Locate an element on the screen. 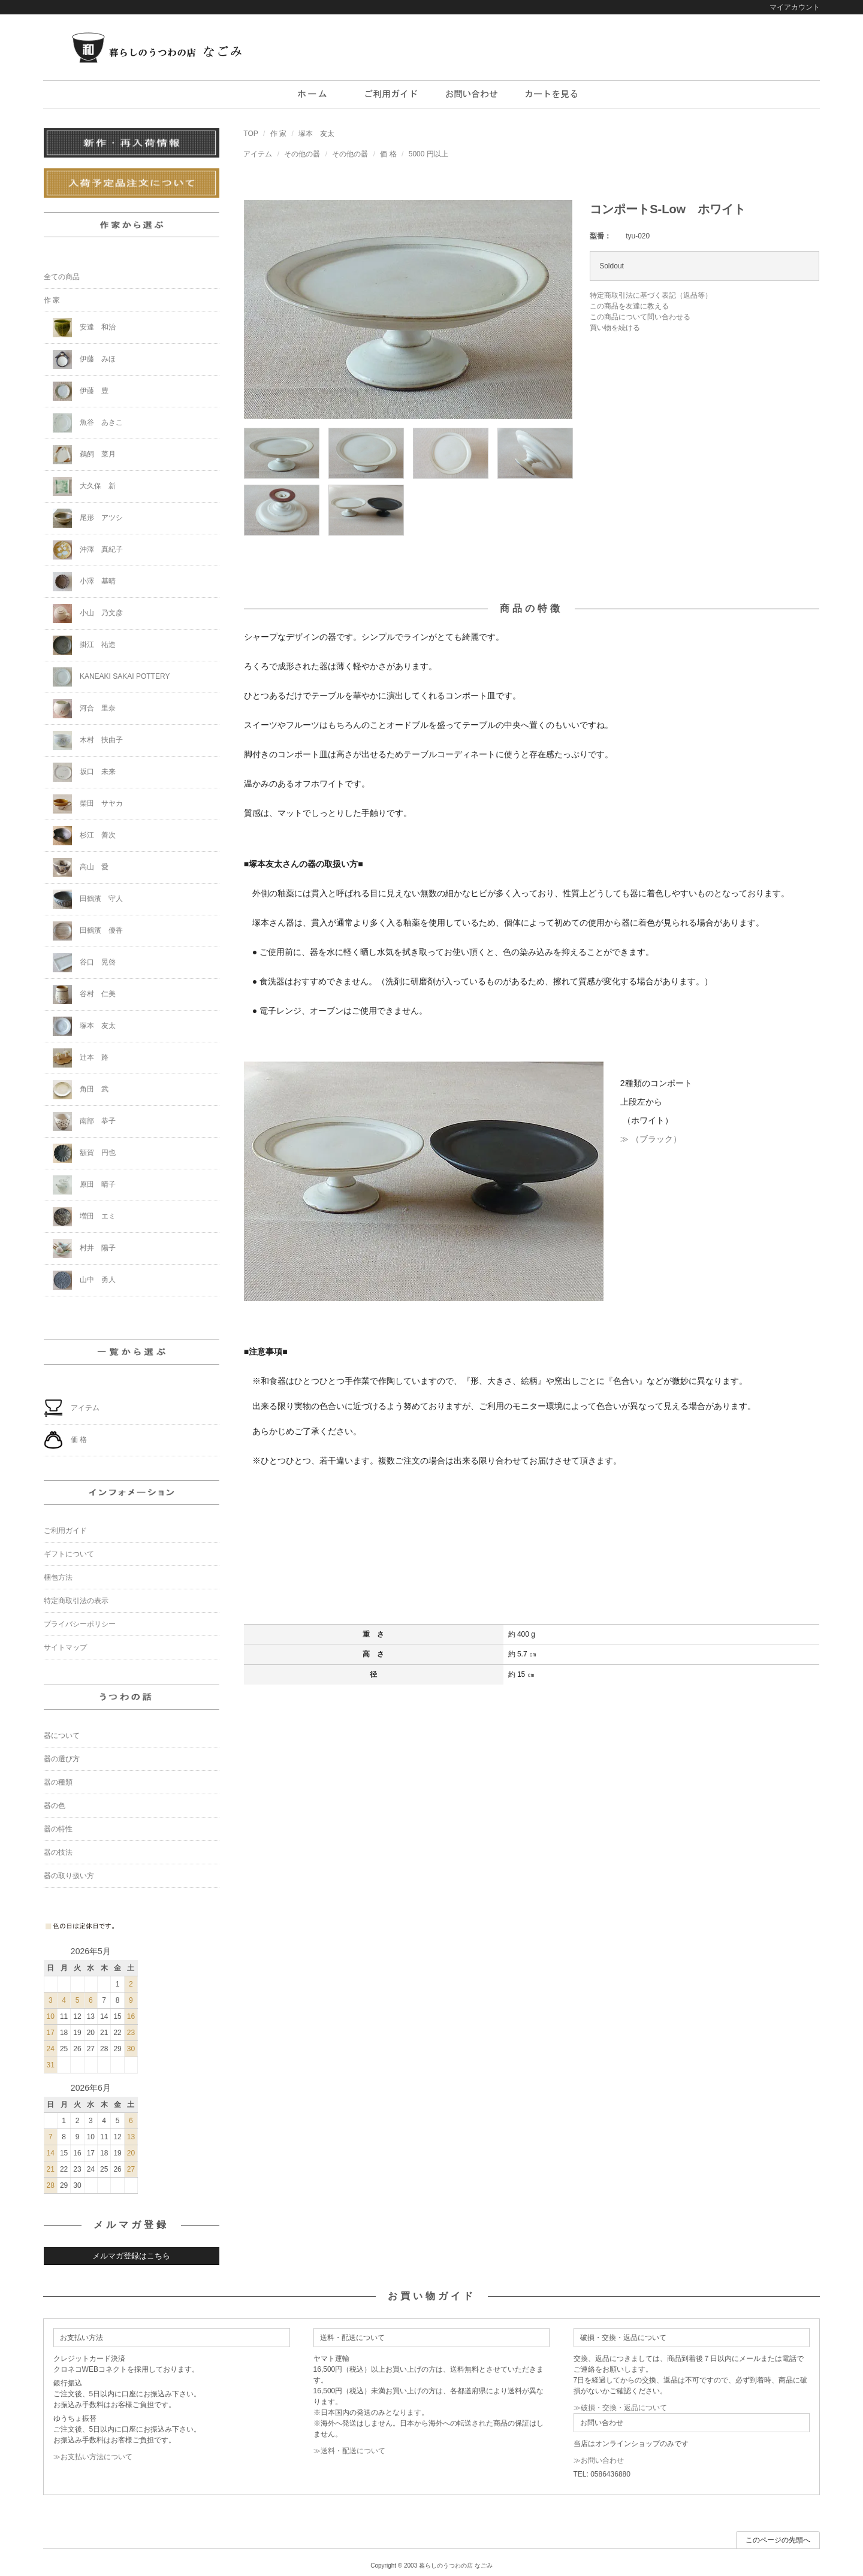  南部 恭子 is located at coordinates (84, 1121).